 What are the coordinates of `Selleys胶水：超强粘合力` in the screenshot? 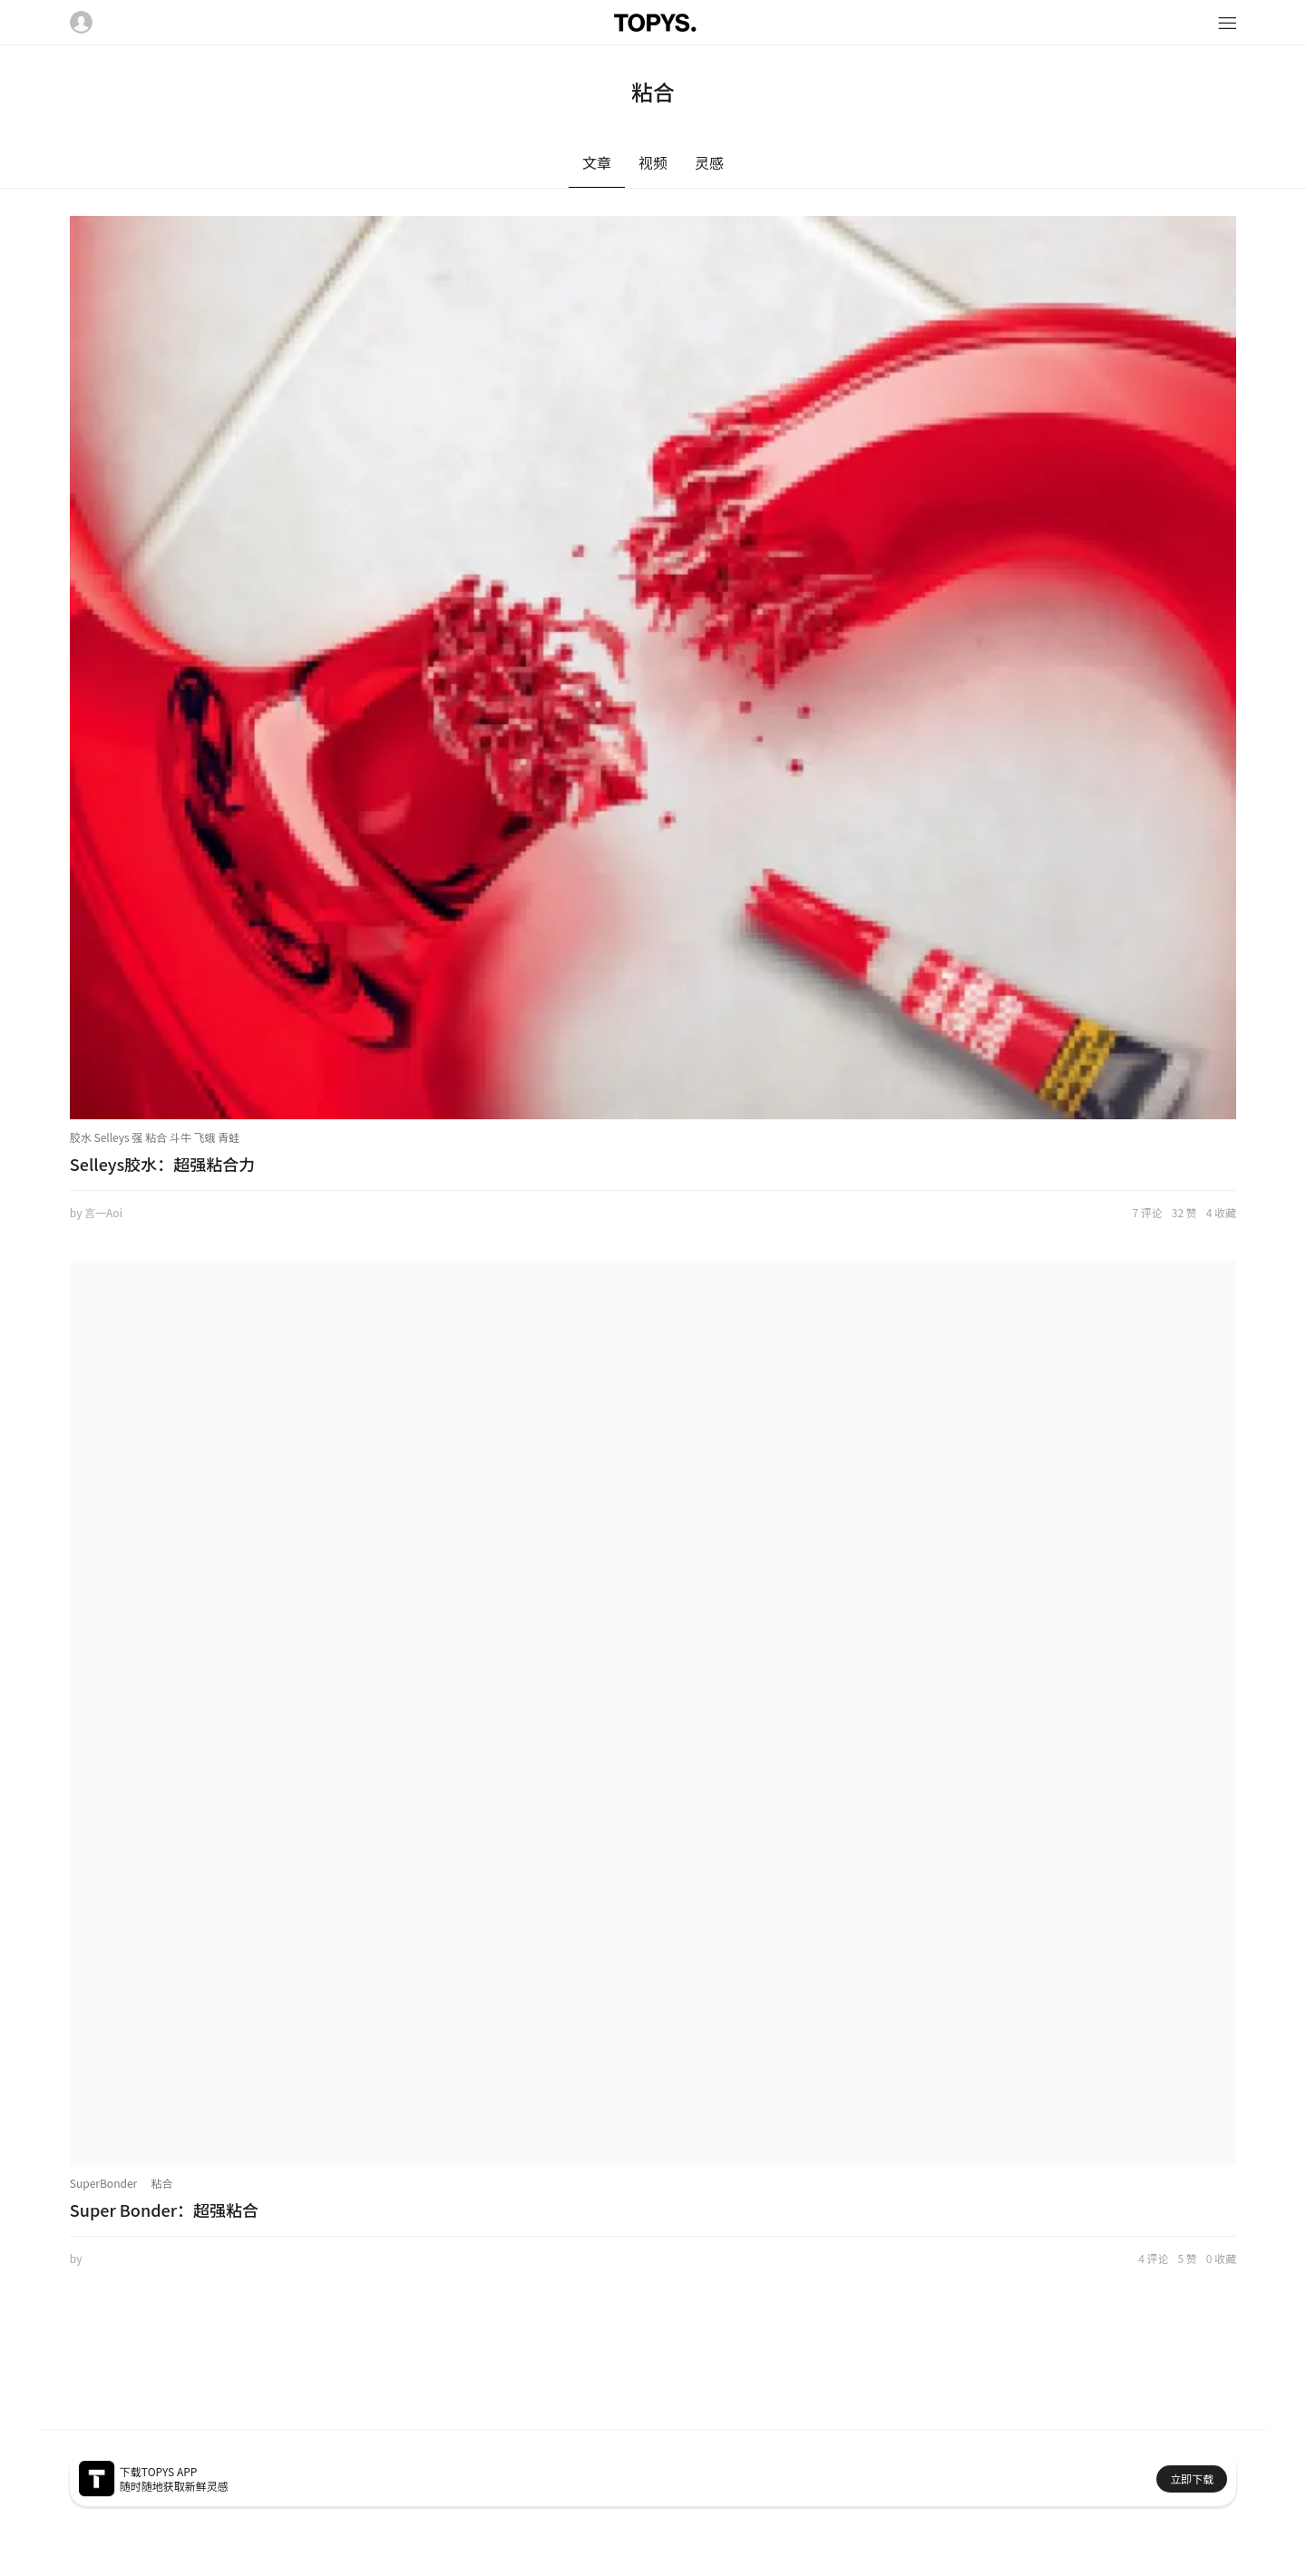 It's located at (162, 1164).